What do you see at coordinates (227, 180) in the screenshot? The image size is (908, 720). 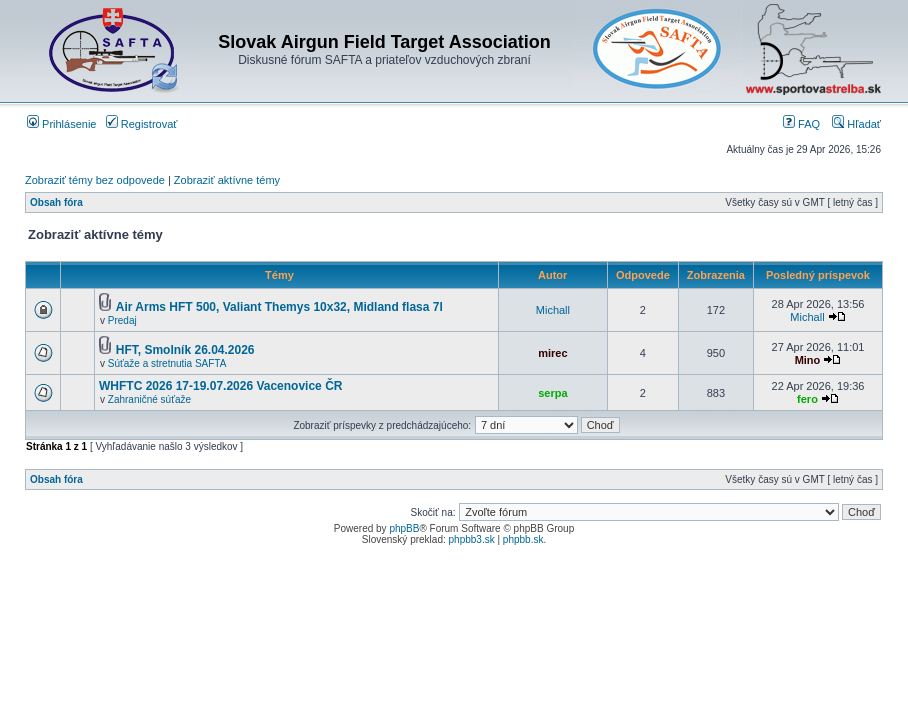 I see `Zobraziť aktívne témy` at bounding box center [227, 180].